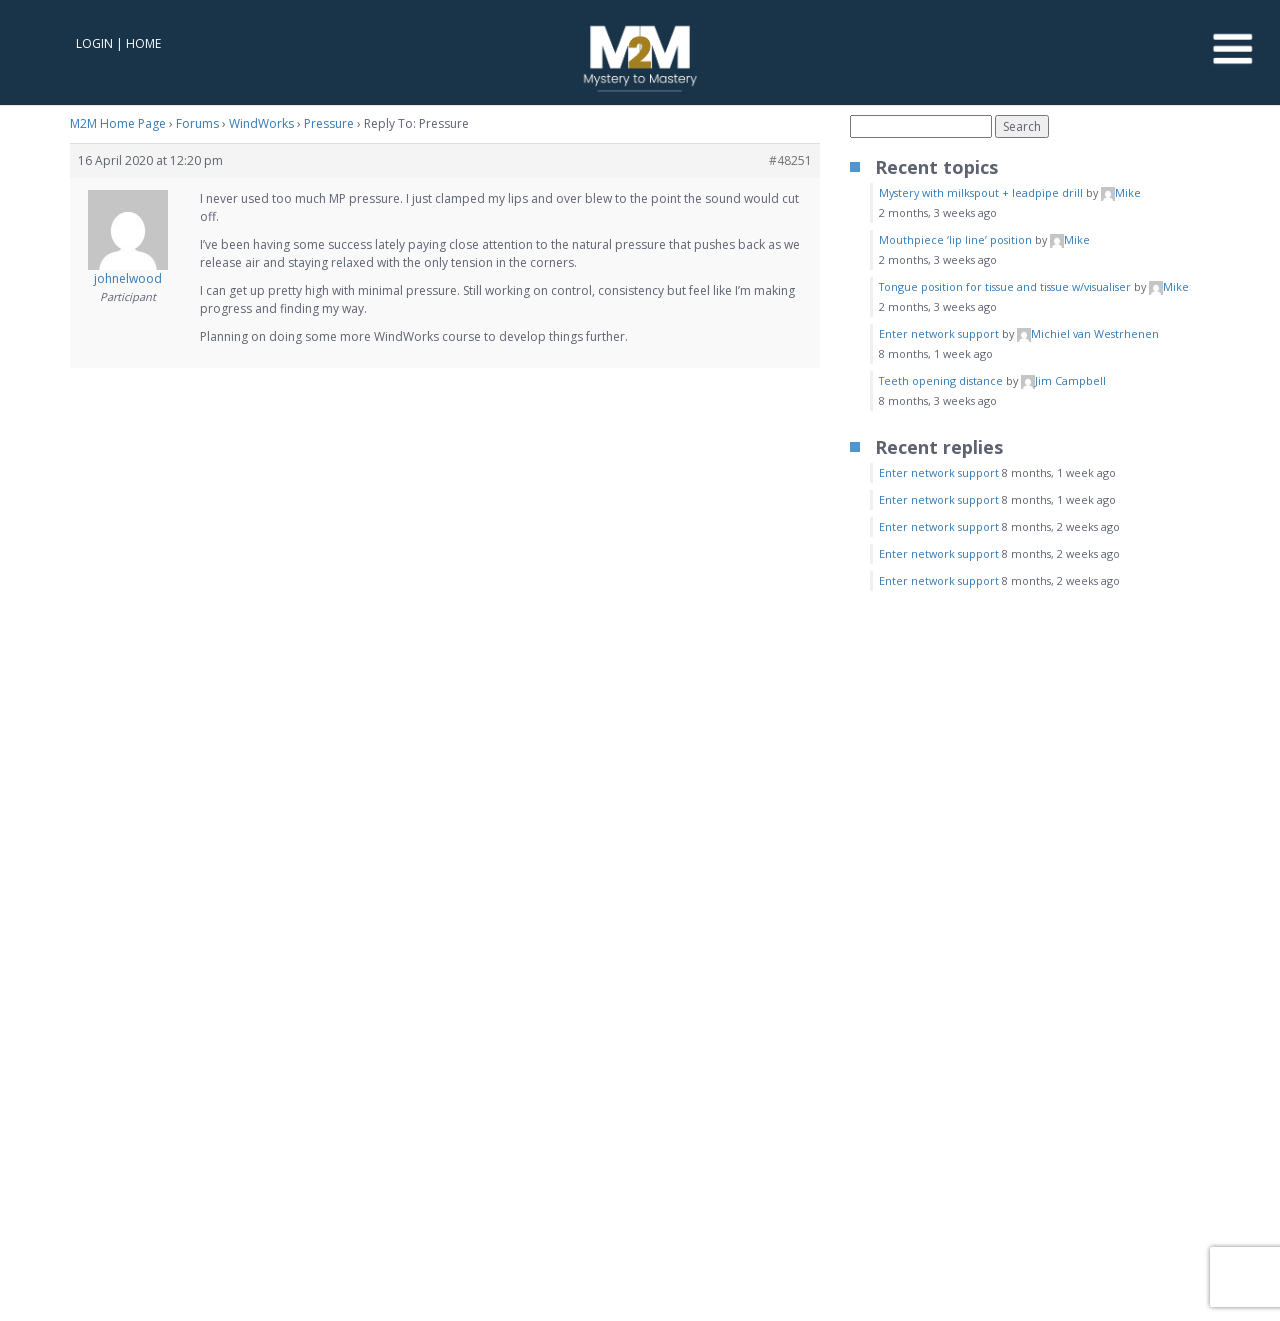 Image resolution: width=1280 pixels, height=1321 pixels. What do you see at coordinates (955, 239) in the screenshot?
I see `Mouthpiece ‘lip line’ position` at bounding box center [955, 239].